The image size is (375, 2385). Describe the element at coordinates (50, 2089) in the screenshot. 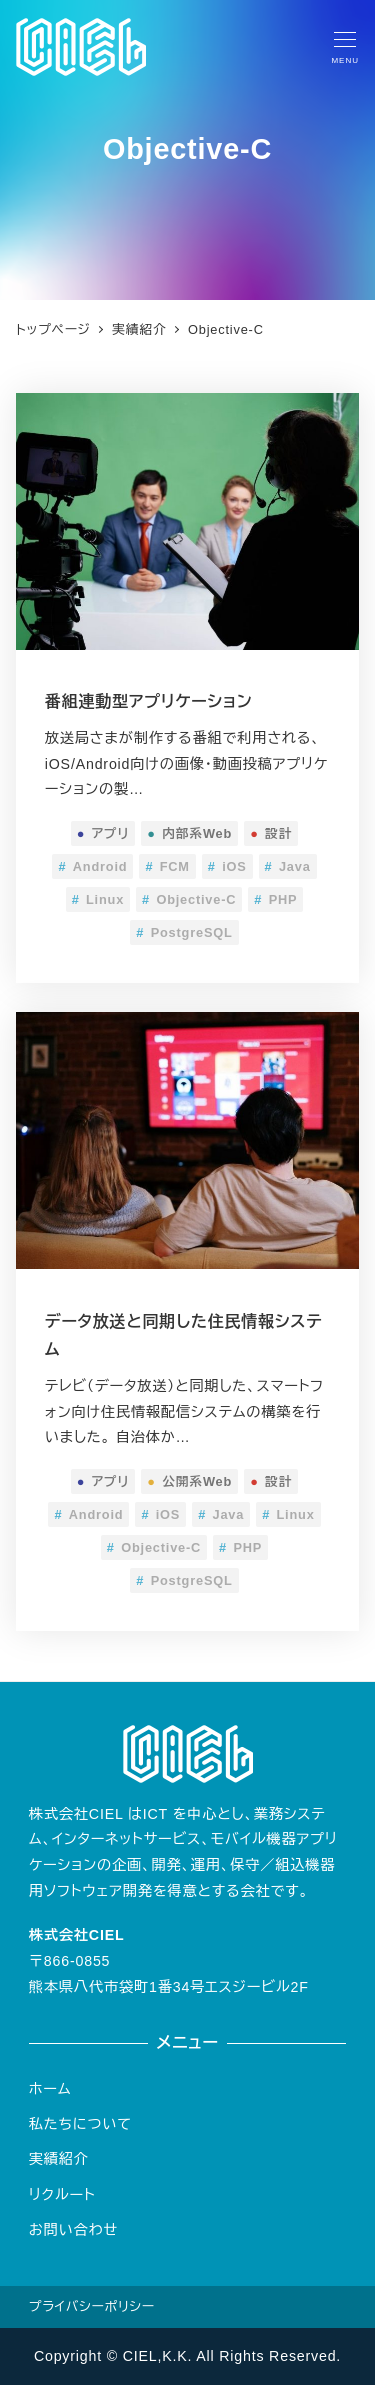

I see `ホーム` at that location.